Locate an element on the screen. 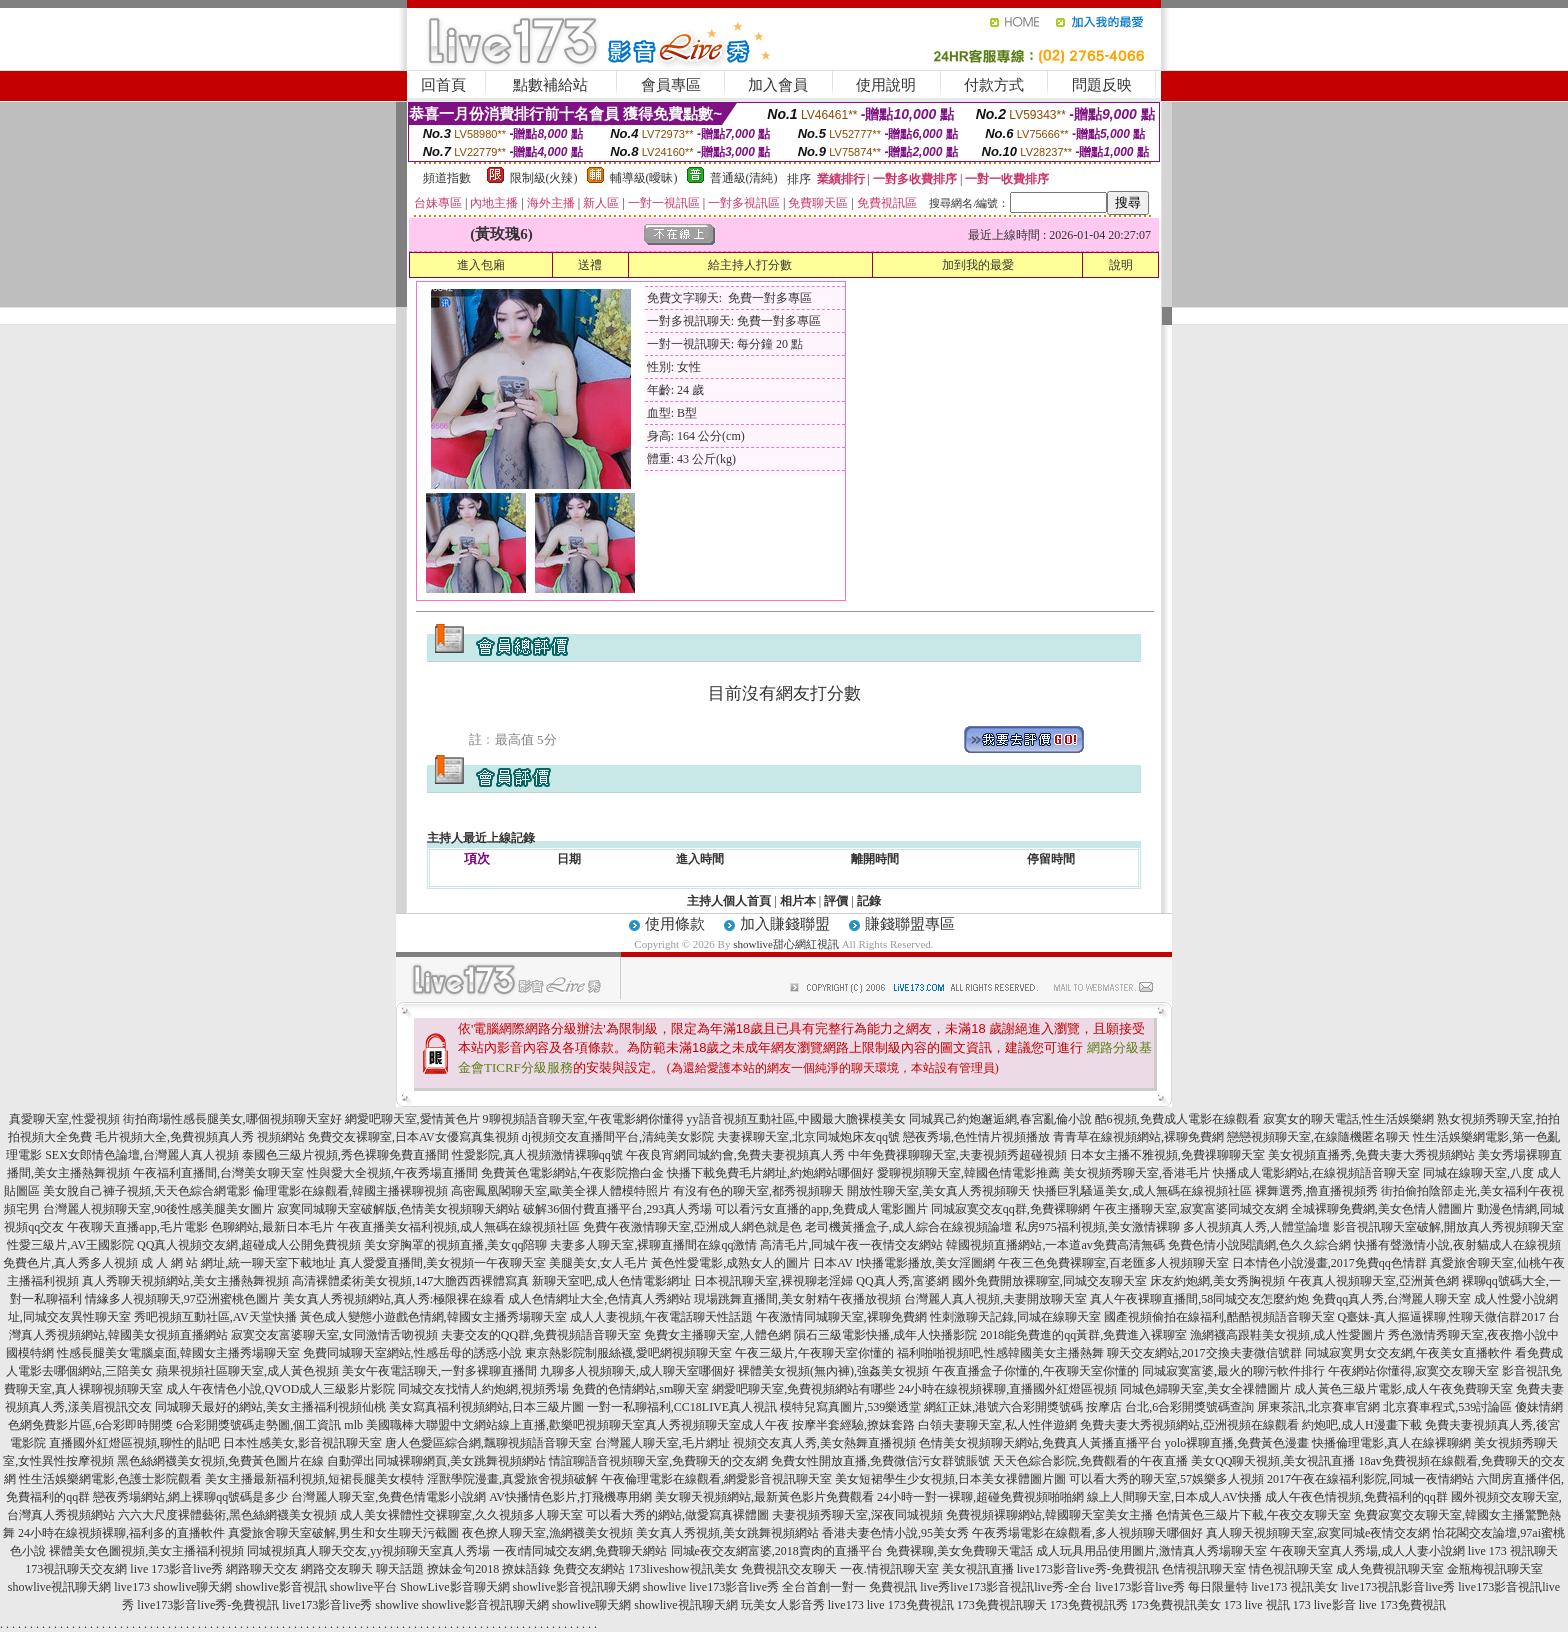  ShowLive影音聊天網 is located at coordinates (454, 1587).